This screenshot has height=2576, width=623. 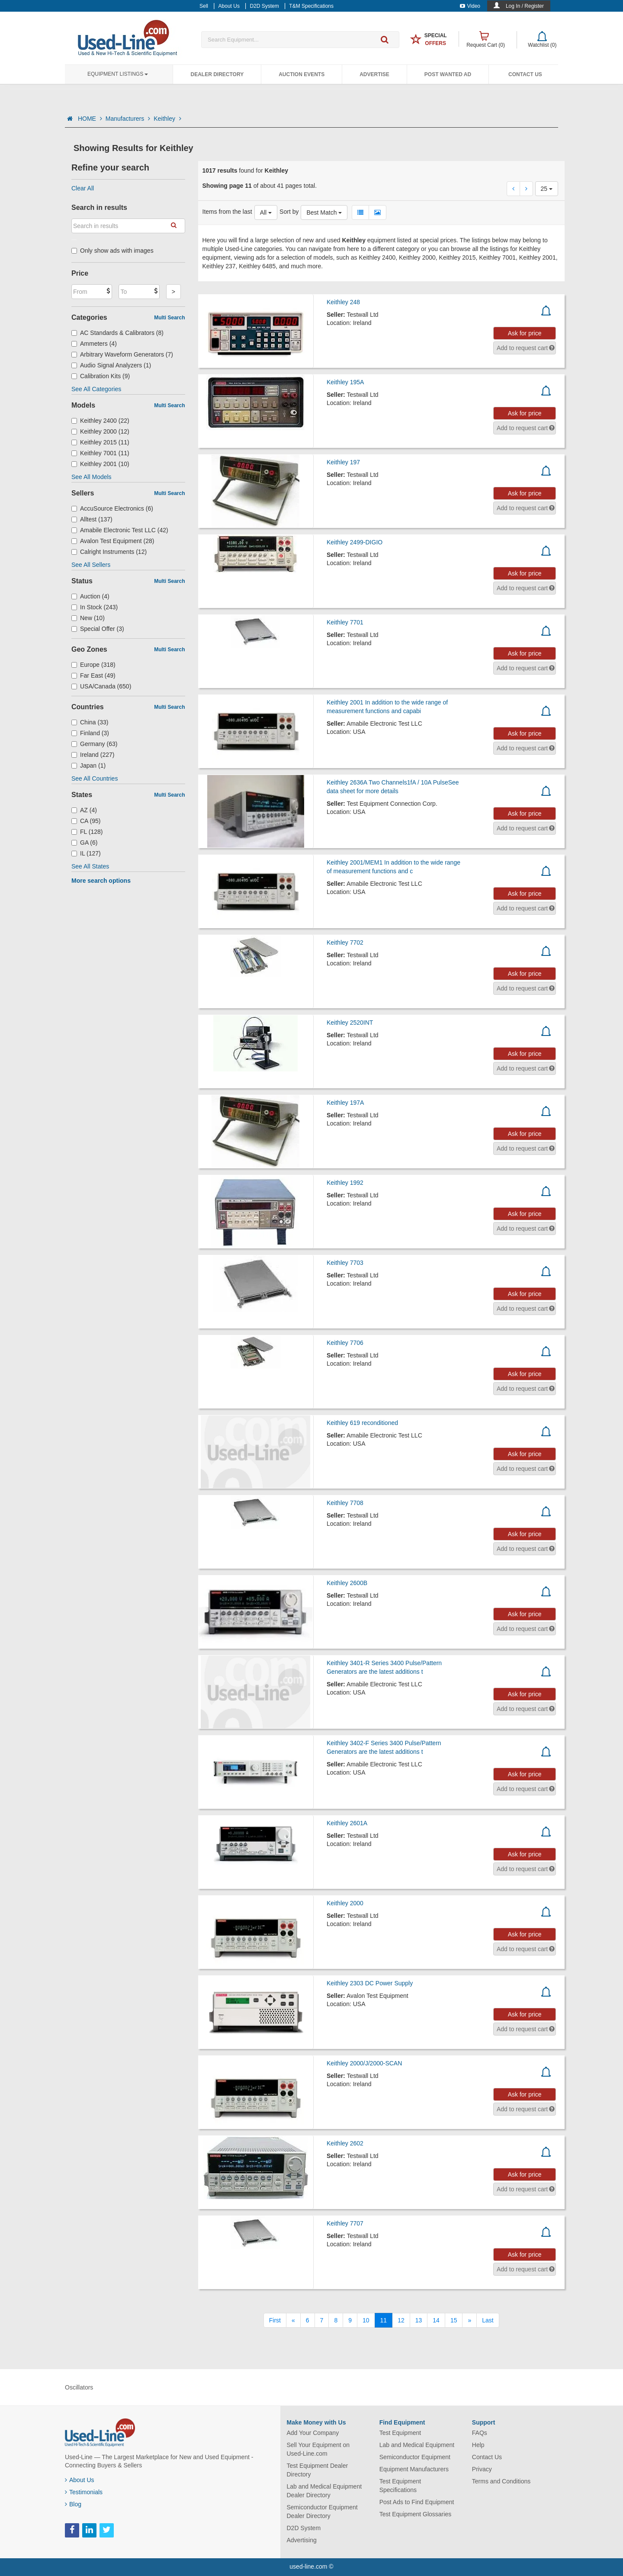 What do you see at coordinates (318, 2449) in the screenshot?
I see `Sell Your Equipment on Used-Line.com` at bounding box center [318, 2449].